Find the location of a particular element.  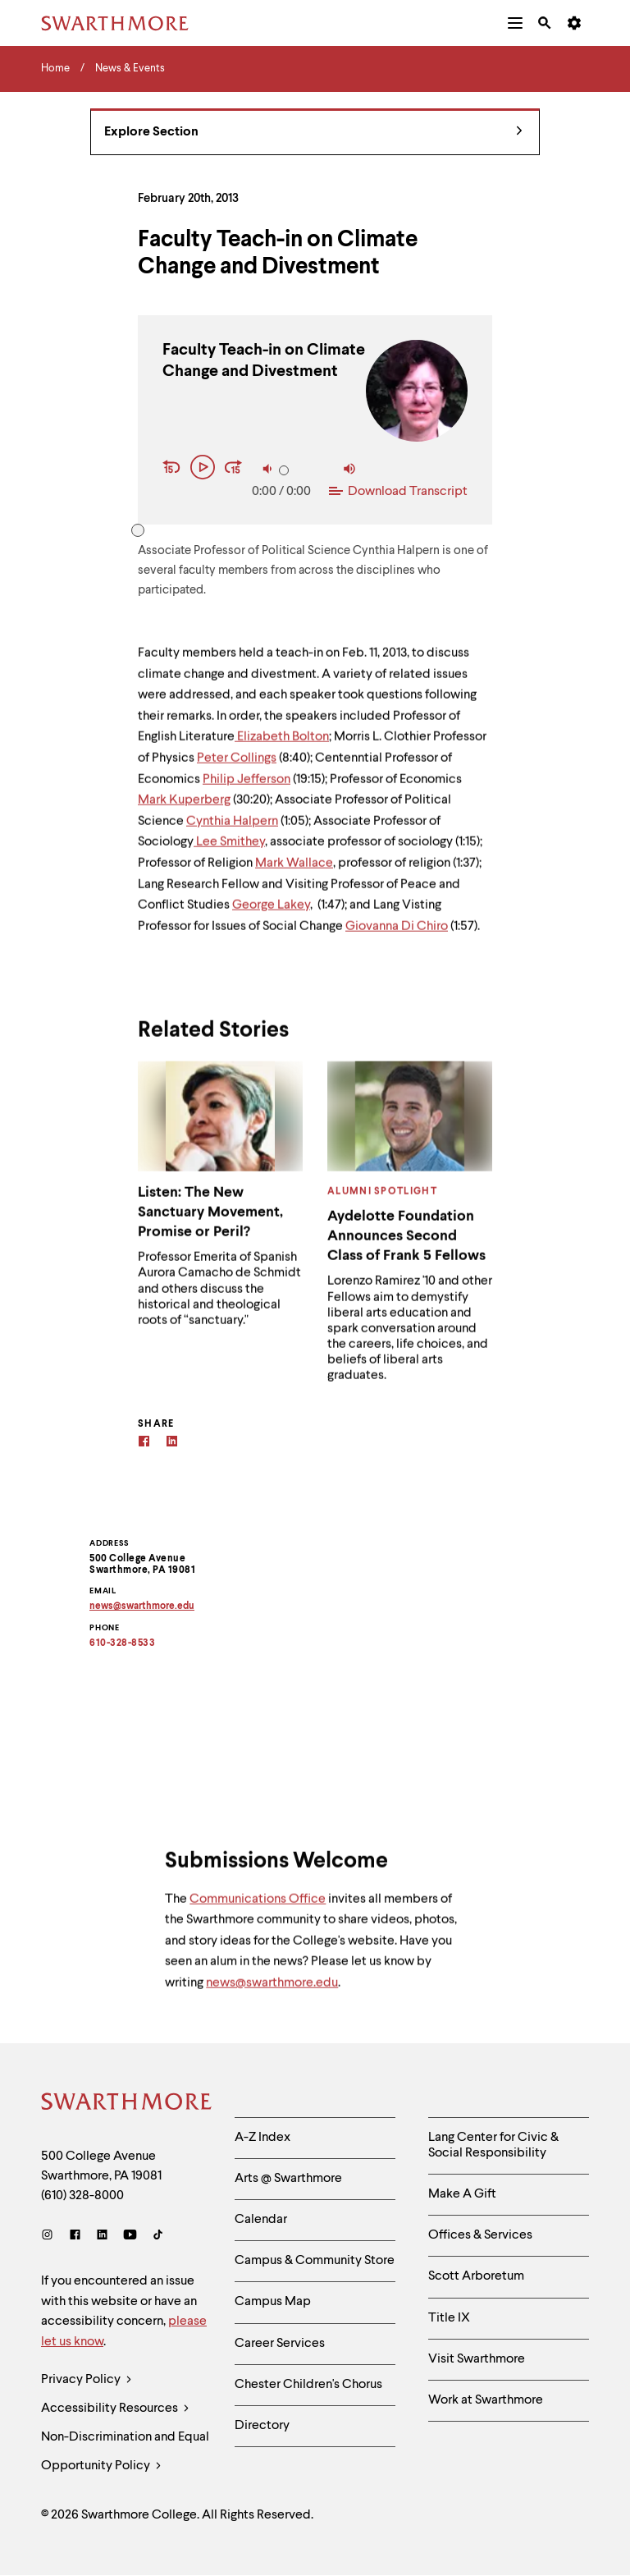

Download Transcript [Download Transcript of Faculty Teach-in on Climate Change and Divestment] is located at coordinates (398, 491).